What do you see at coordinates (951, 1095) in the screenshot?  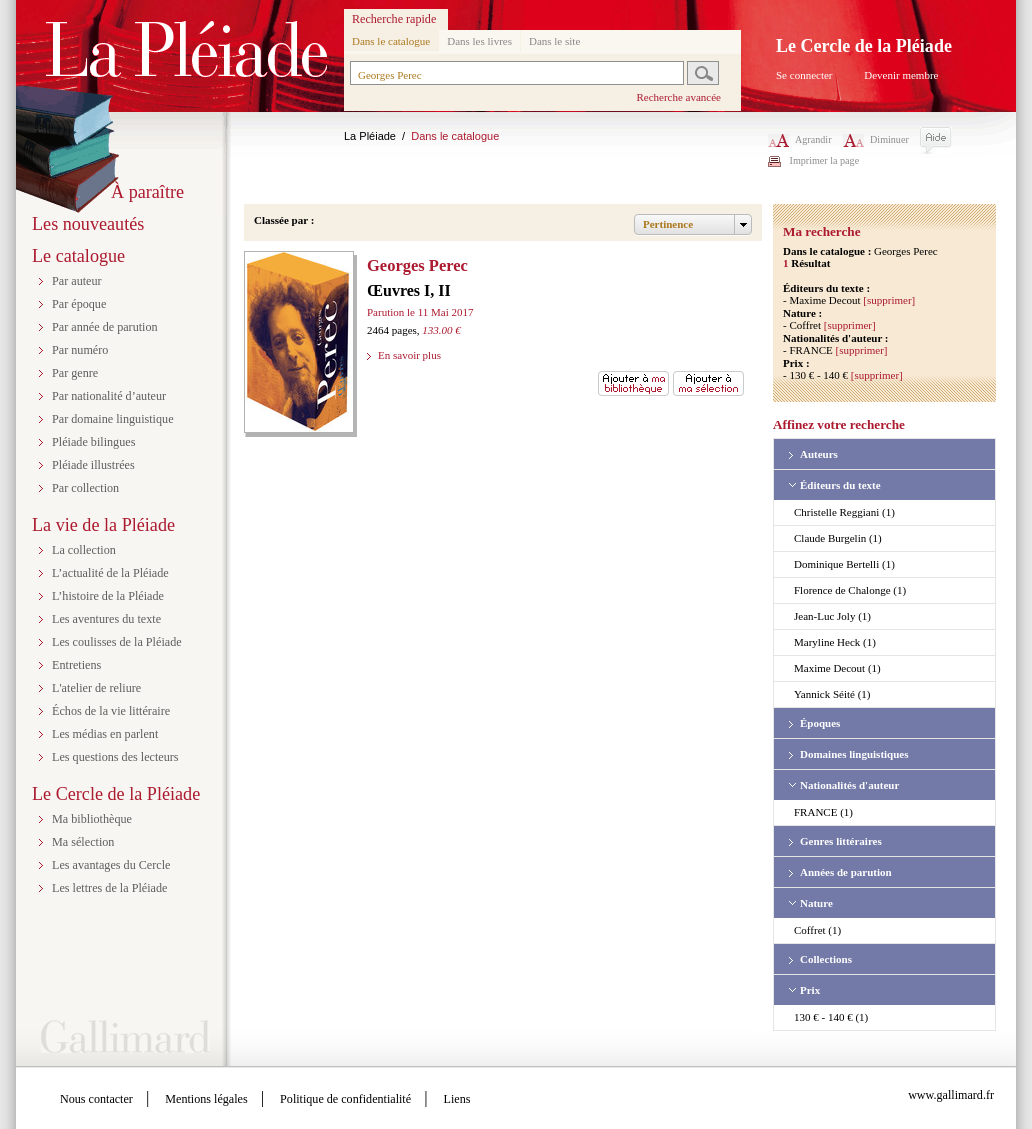 I see `www.gallimard.fr` at bounding box center [951, 1095].